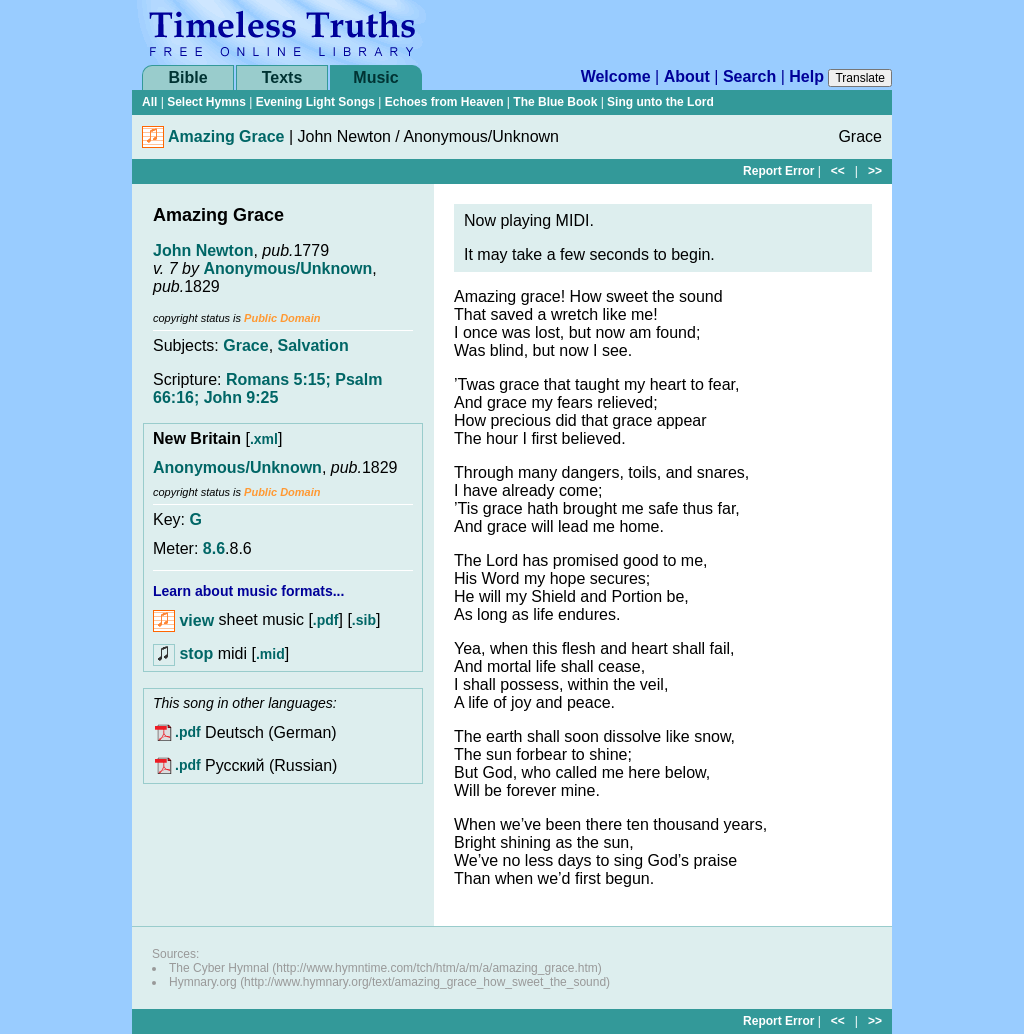 The height and width of the screenshot is (1034, 1024). I want to click on Bible, so click(187, 77).